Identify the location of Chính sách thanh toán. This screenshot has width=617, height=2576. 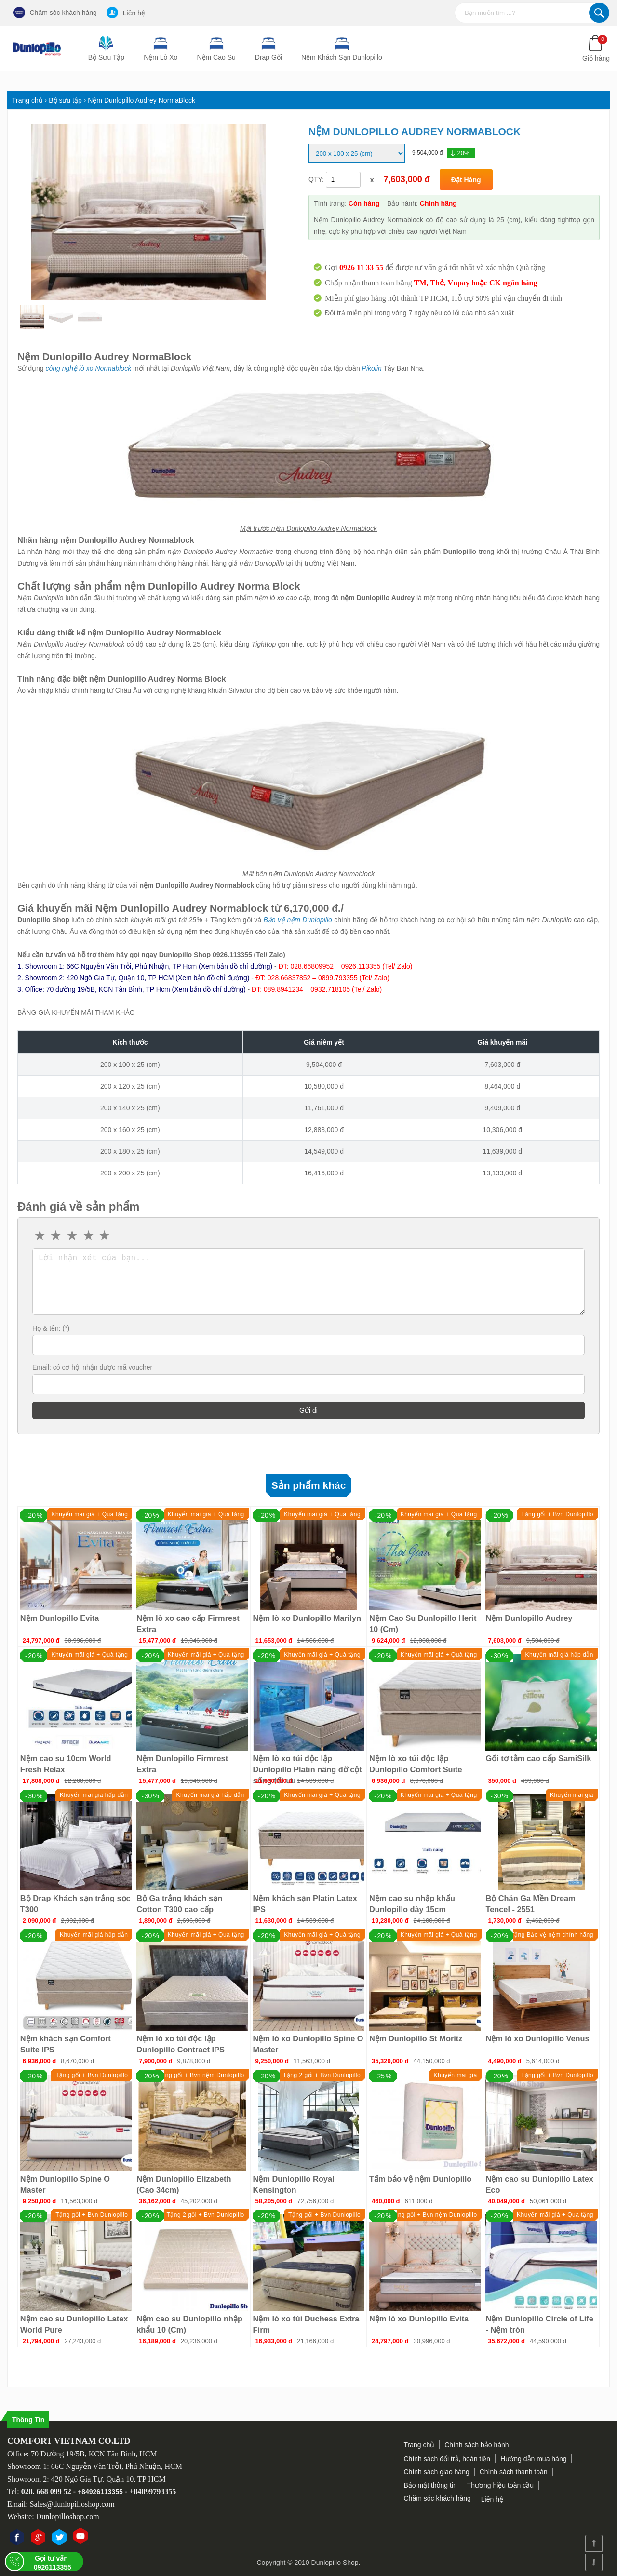
(514, 2472).